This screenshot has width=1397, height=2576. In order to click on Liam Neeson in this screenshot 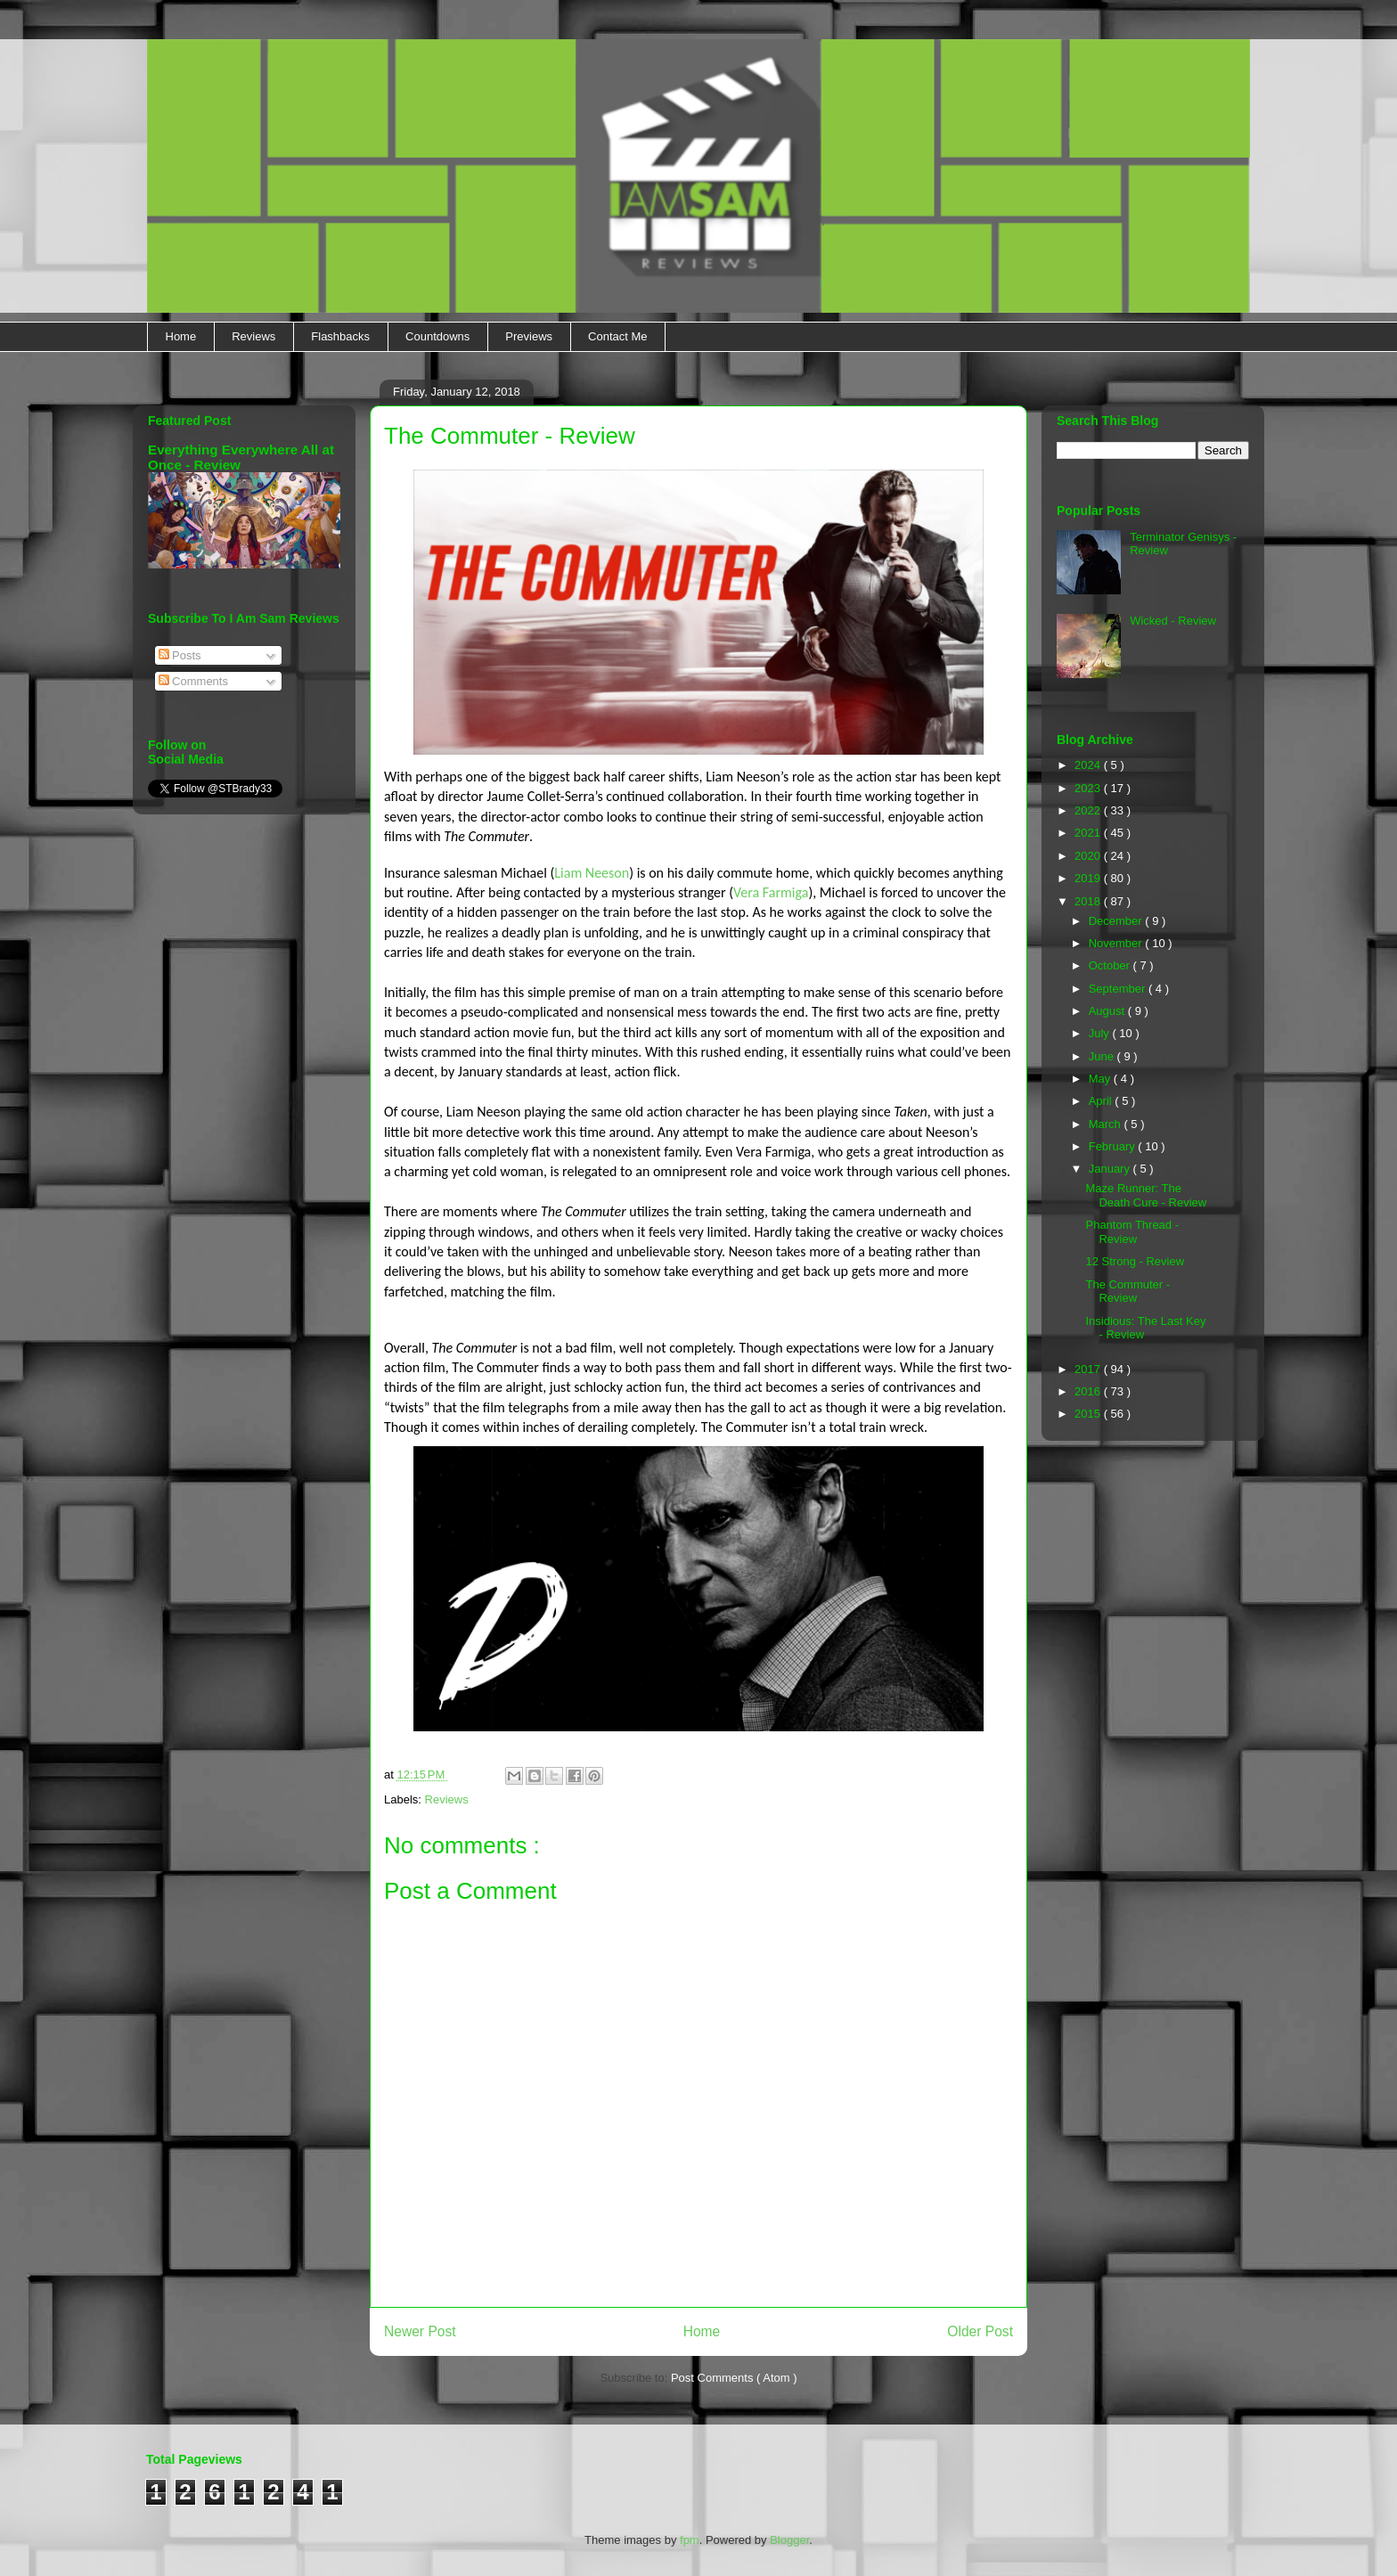, I will do `click(591, 872)`.